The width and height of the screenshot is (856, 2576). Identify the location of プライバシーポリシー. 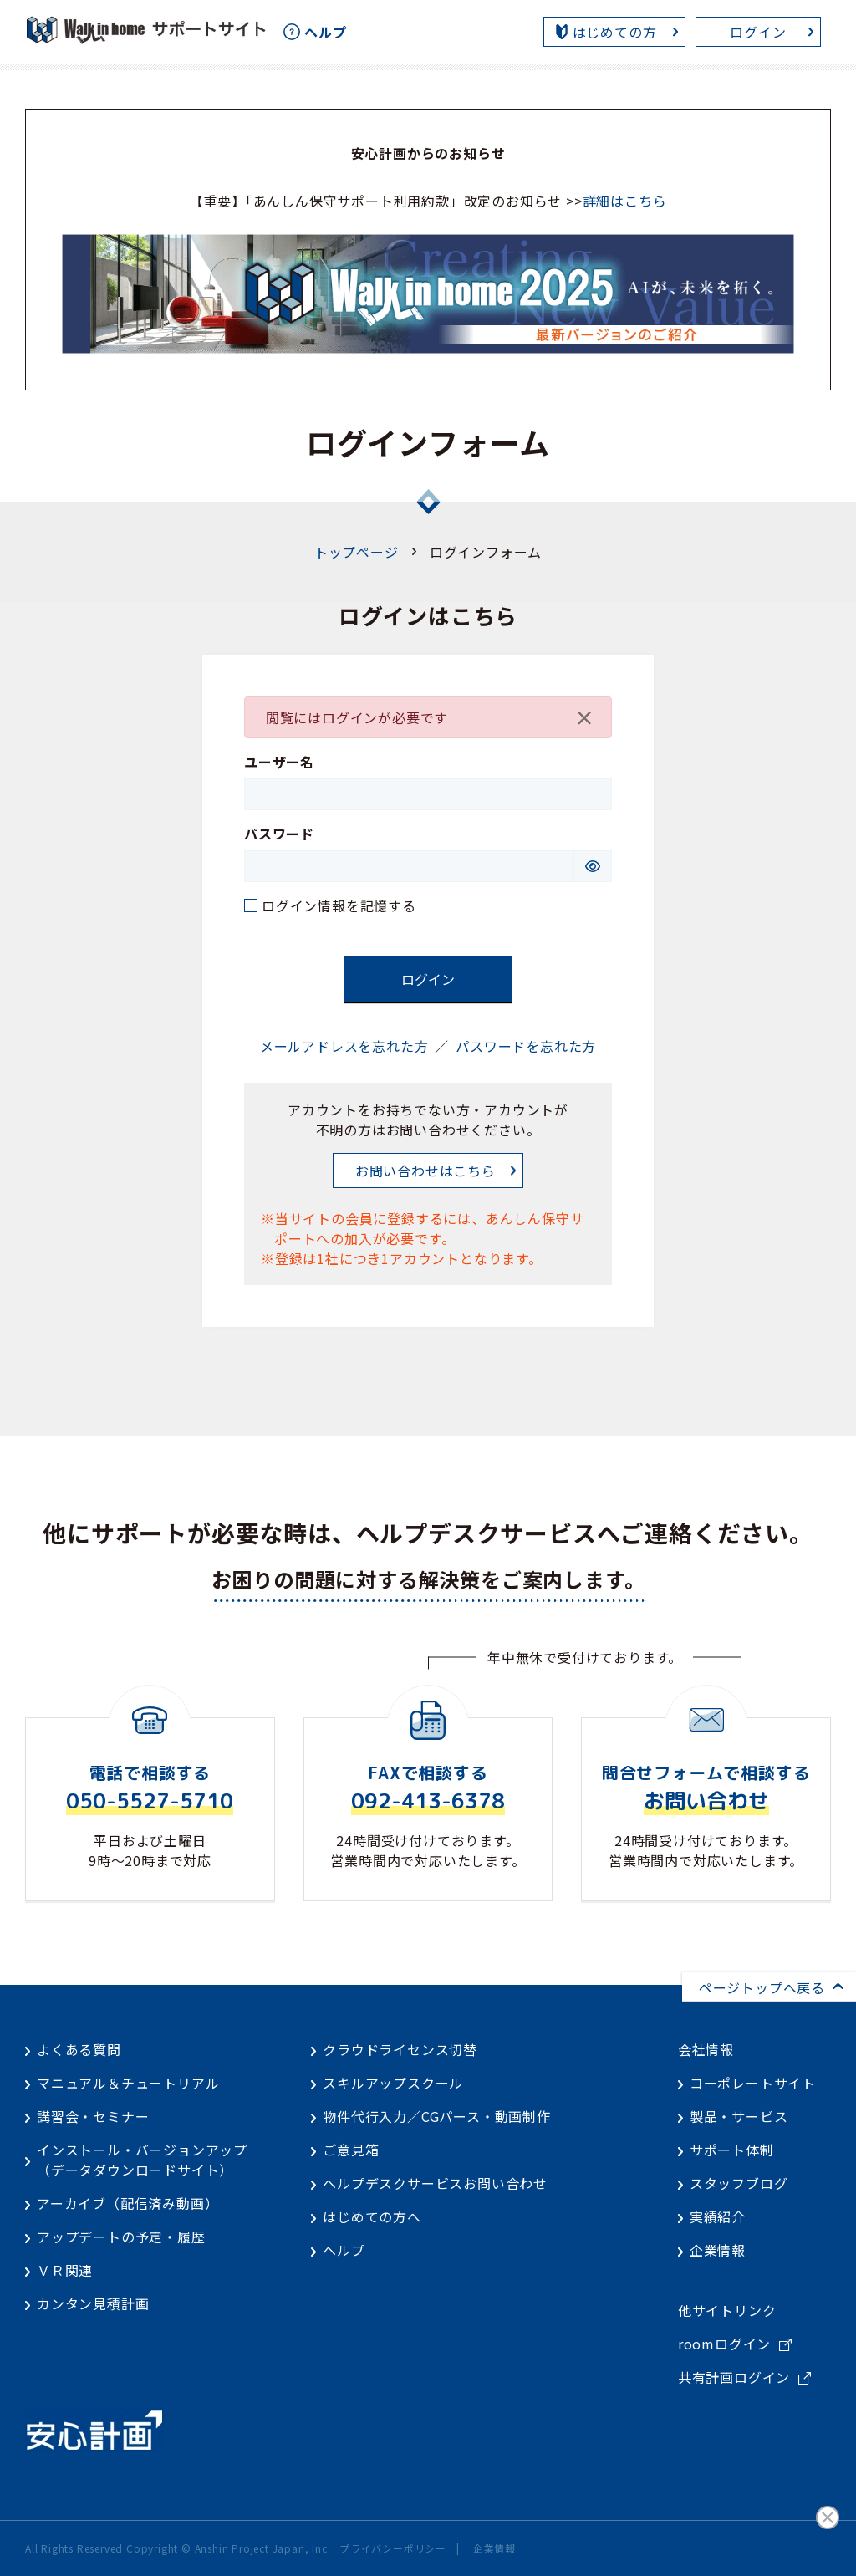
(392, 2548).